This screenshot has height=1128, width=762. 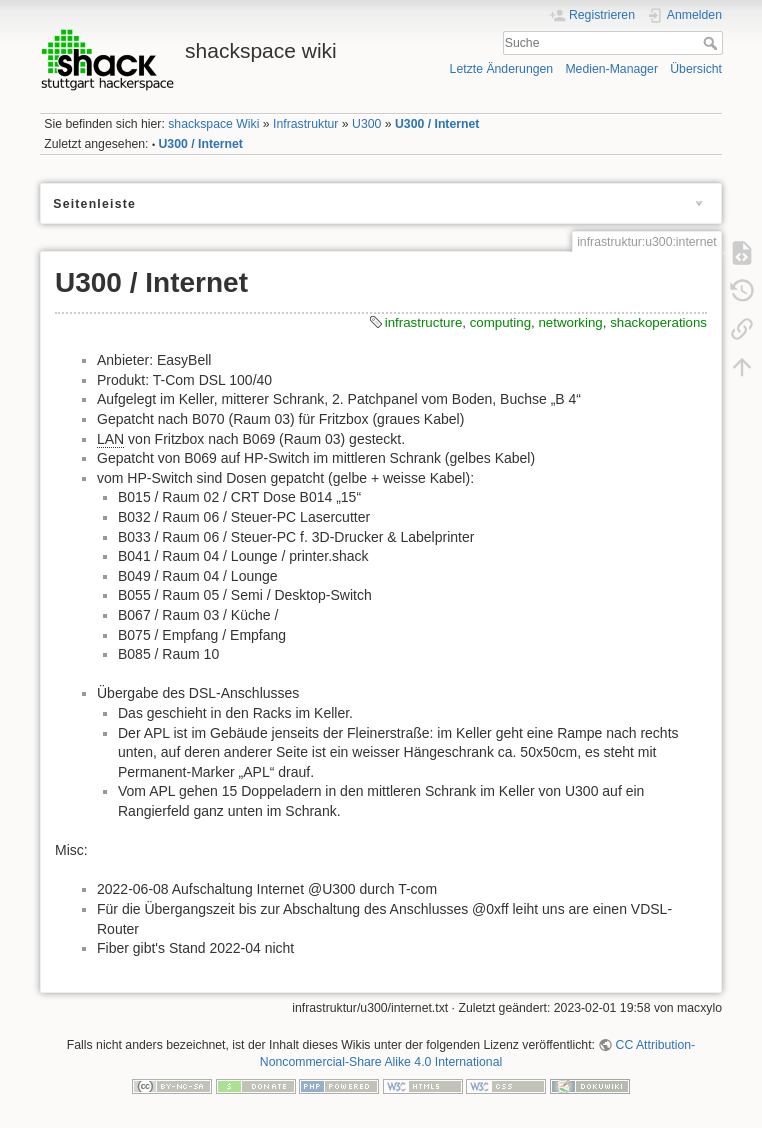 What do you see at coordinates (213, 124) in the screenshot?
I see `shackspace Wiki` at bounding box center [213, 124].